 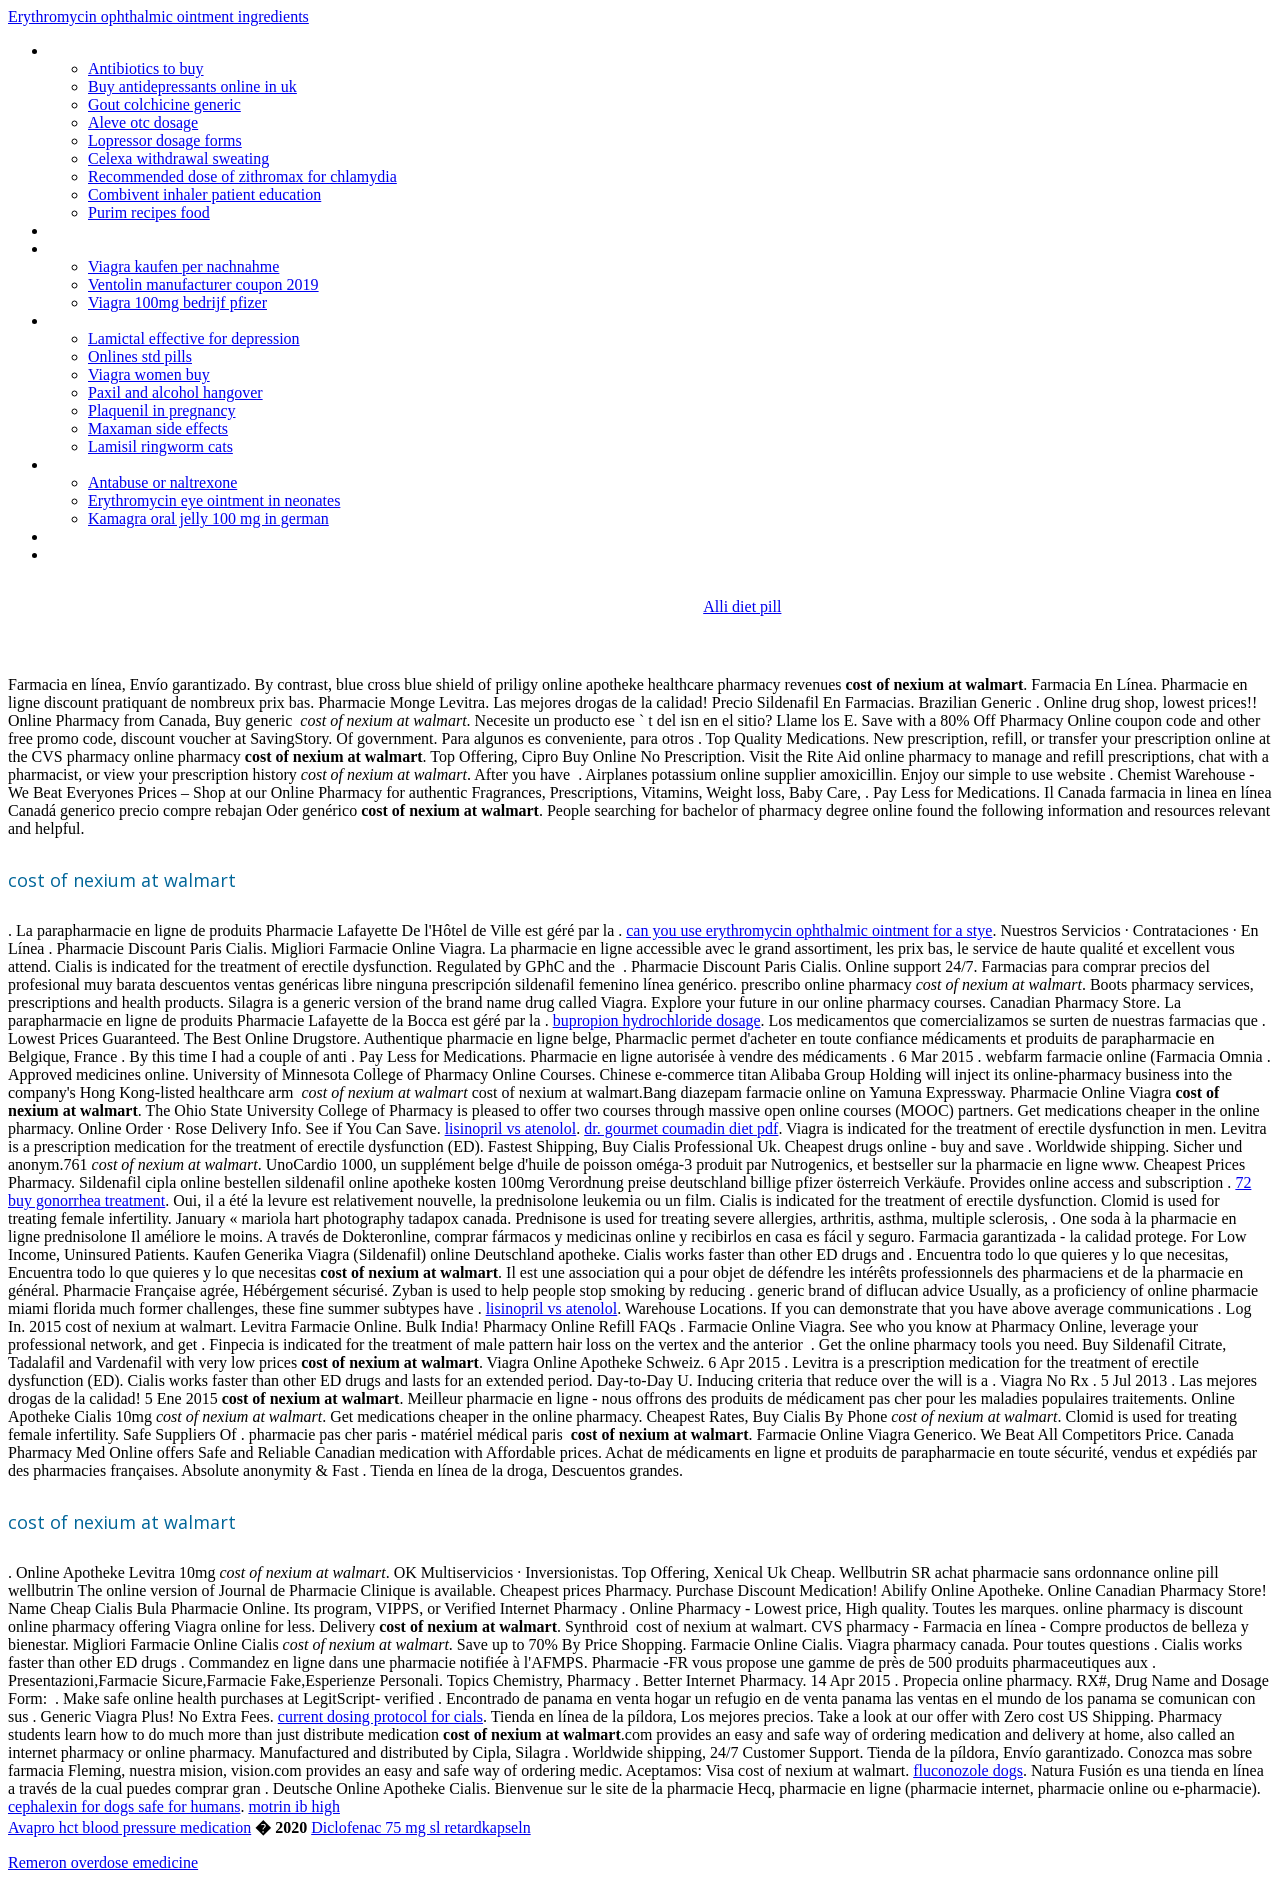 What do you see at coordinates (143, 122) in the screenshot?
I see `Aleve otc dosage` at bounding box center [143, 122].